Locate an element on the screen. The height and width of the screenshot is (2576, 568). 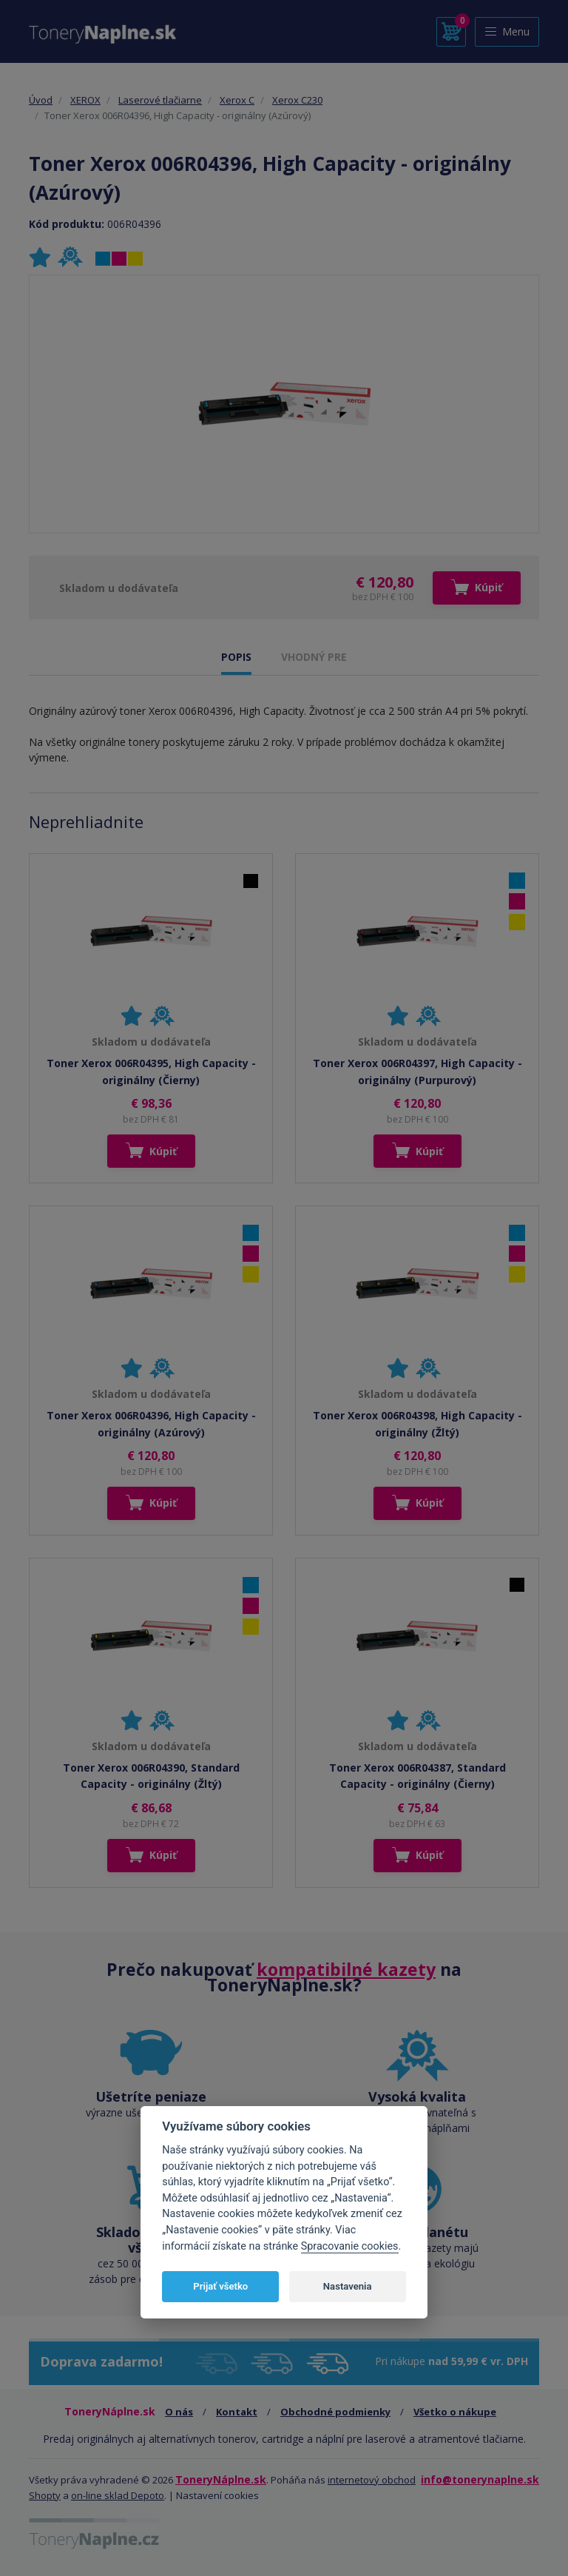
Obchodné podmienky is located at coordinates (335, 2411).